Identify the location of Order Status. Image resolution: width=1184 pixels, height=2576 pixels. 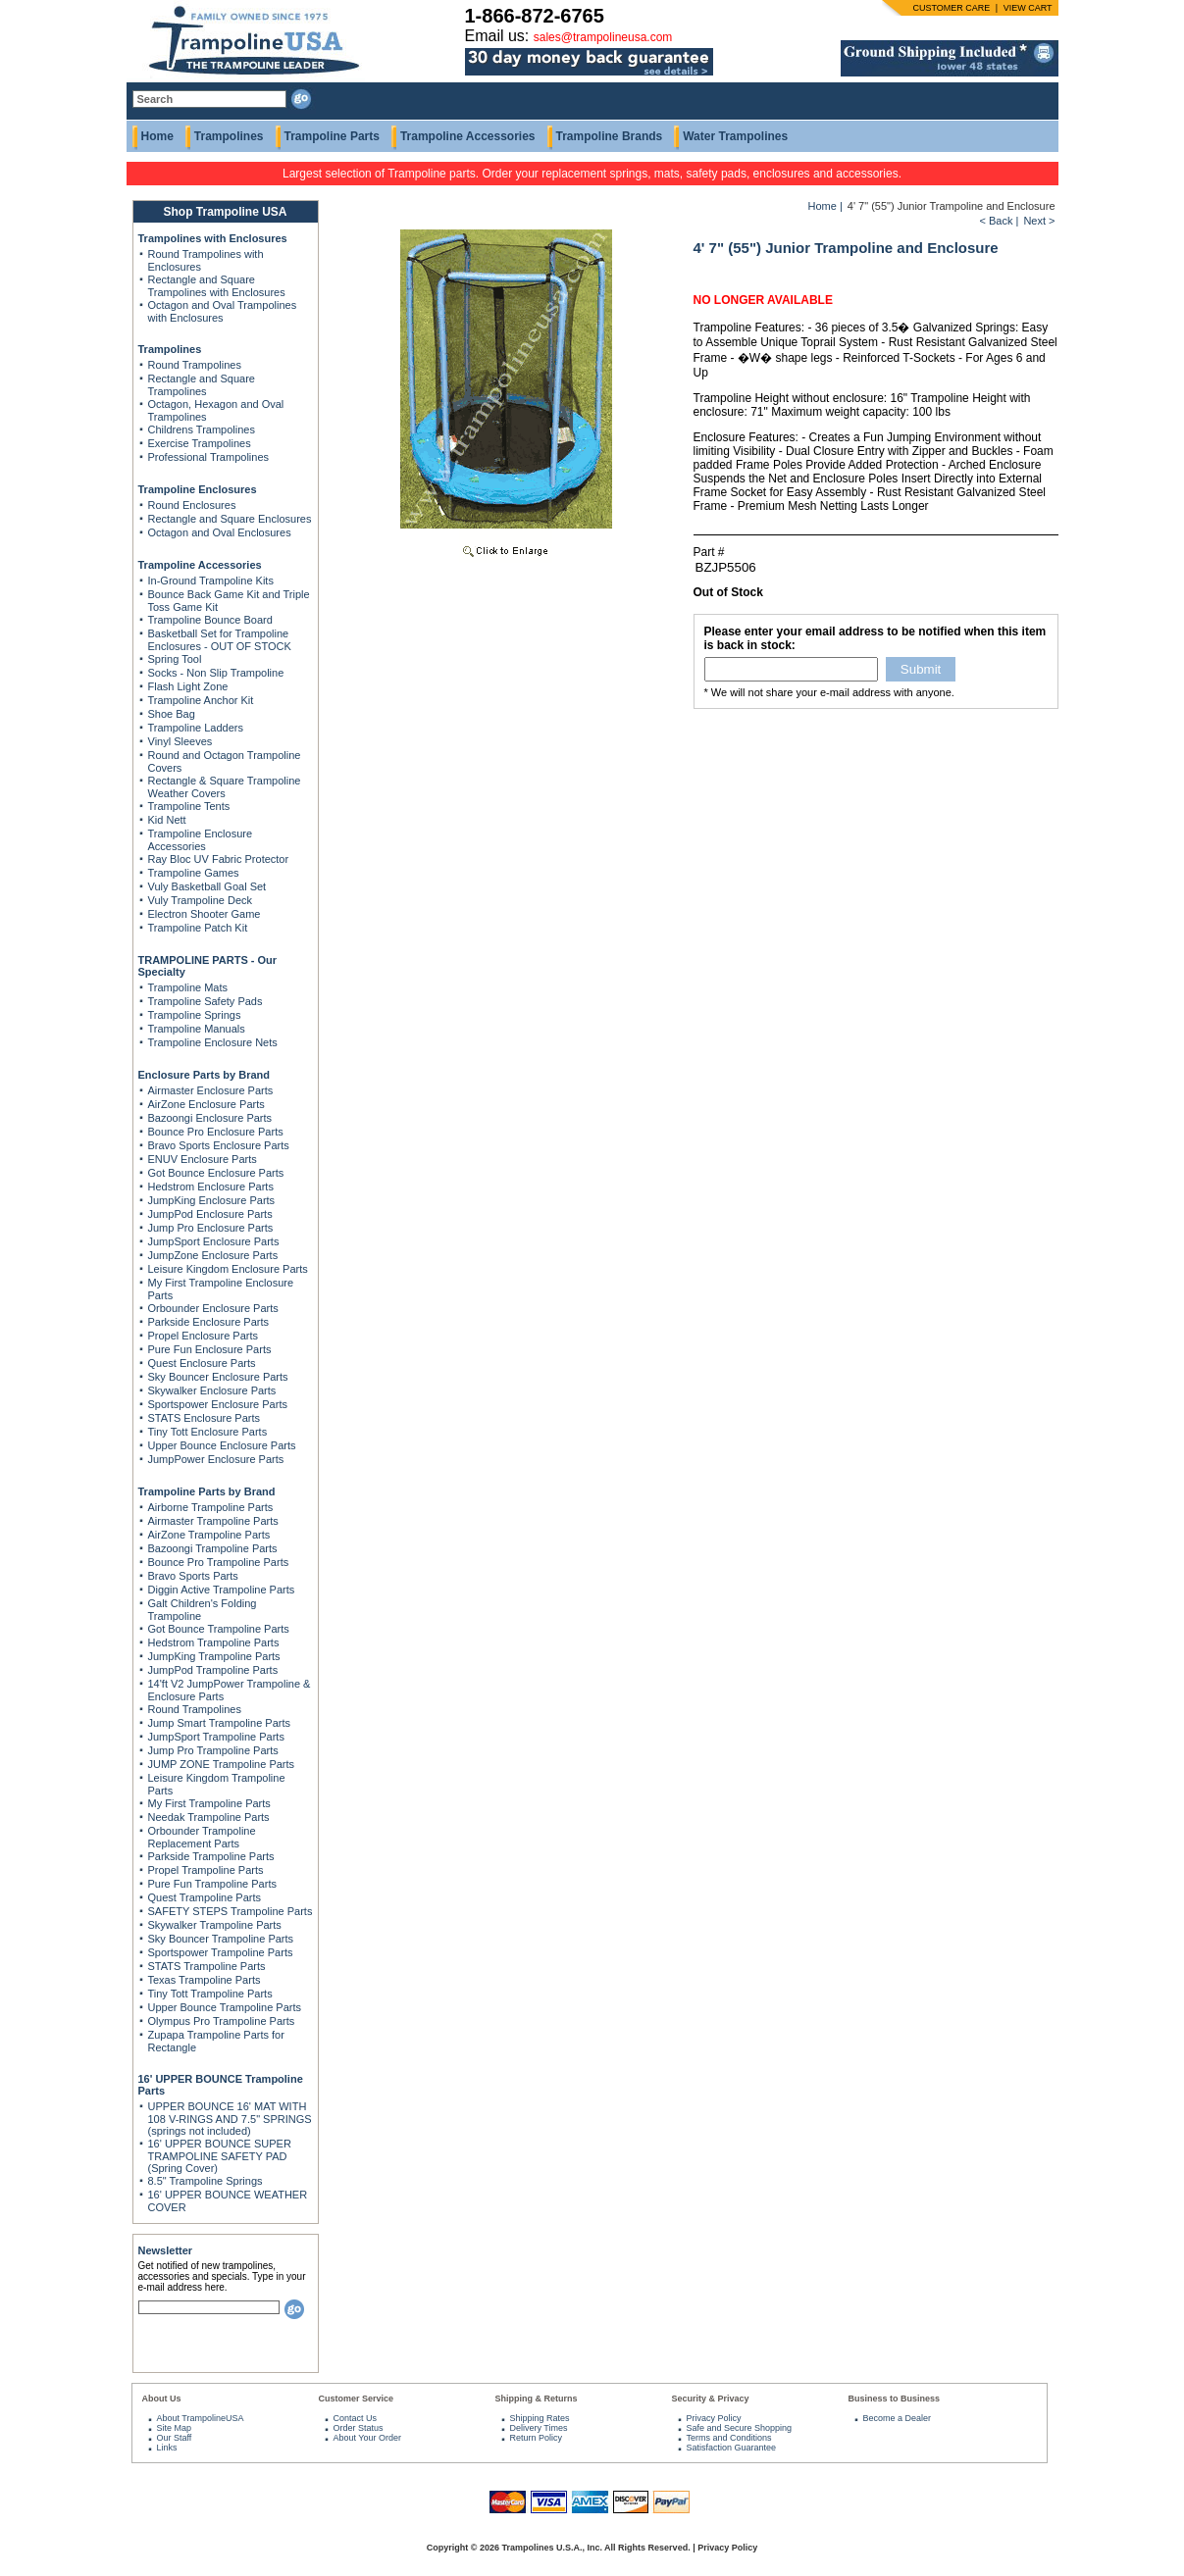
(359, 2428).